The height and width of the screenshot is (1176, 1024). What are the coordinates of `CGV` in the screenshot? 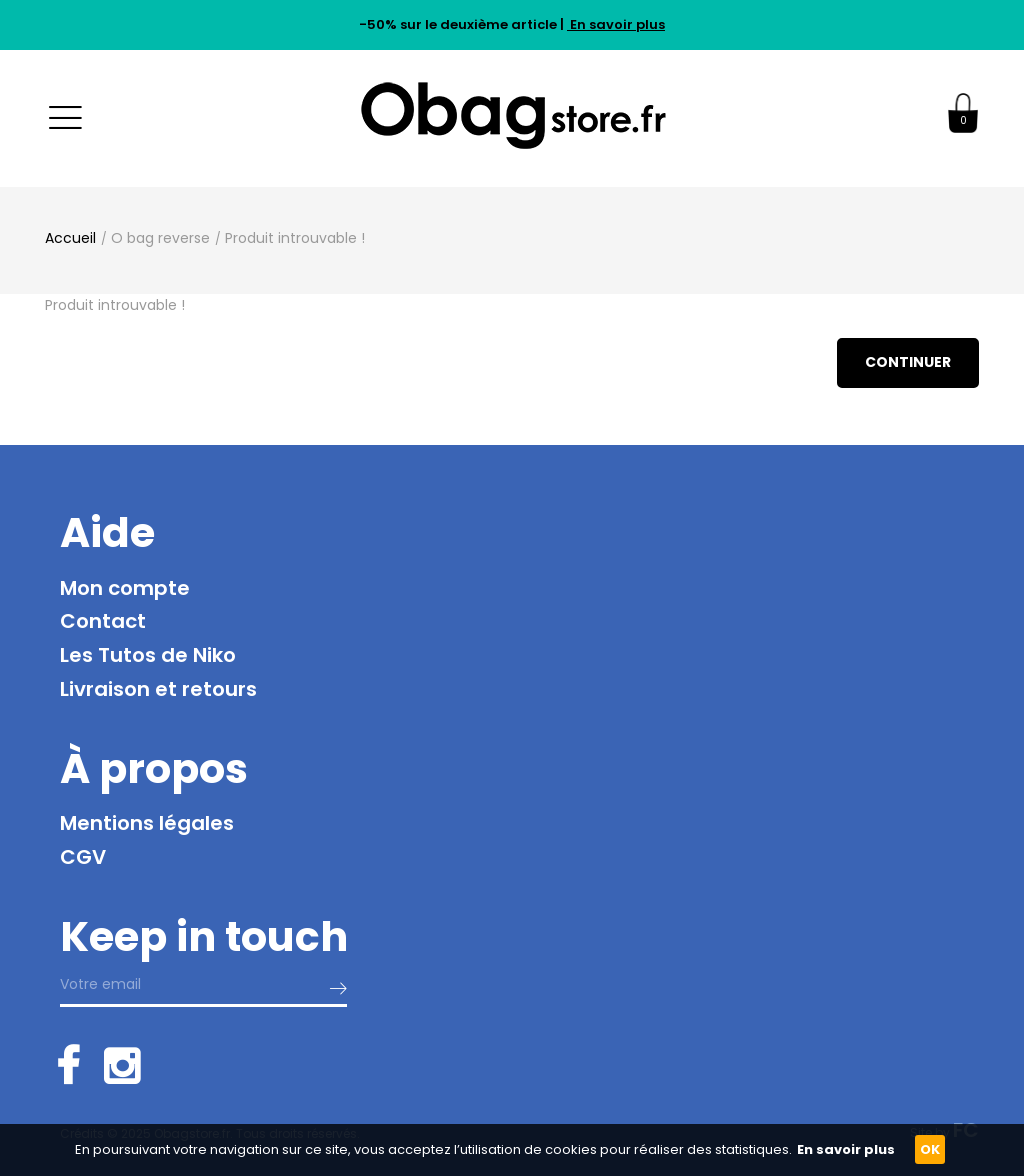 It's located at (83, 857).